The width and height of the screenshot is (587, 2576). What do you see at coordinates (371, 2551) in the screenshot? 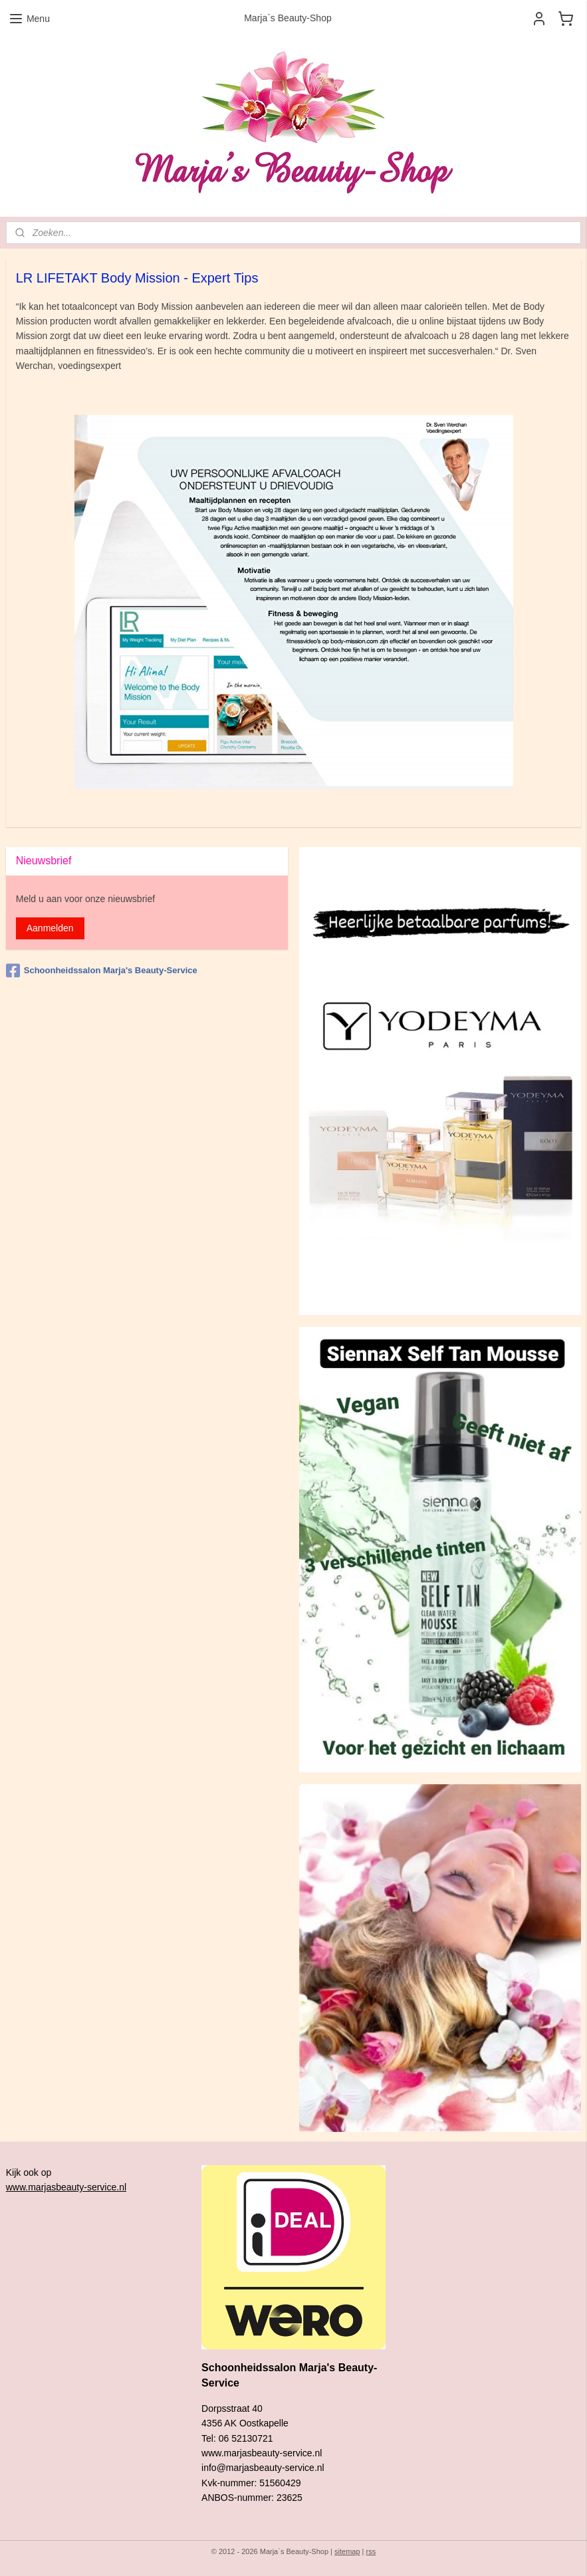
I see `rss` at bounding box center [371, 2551].